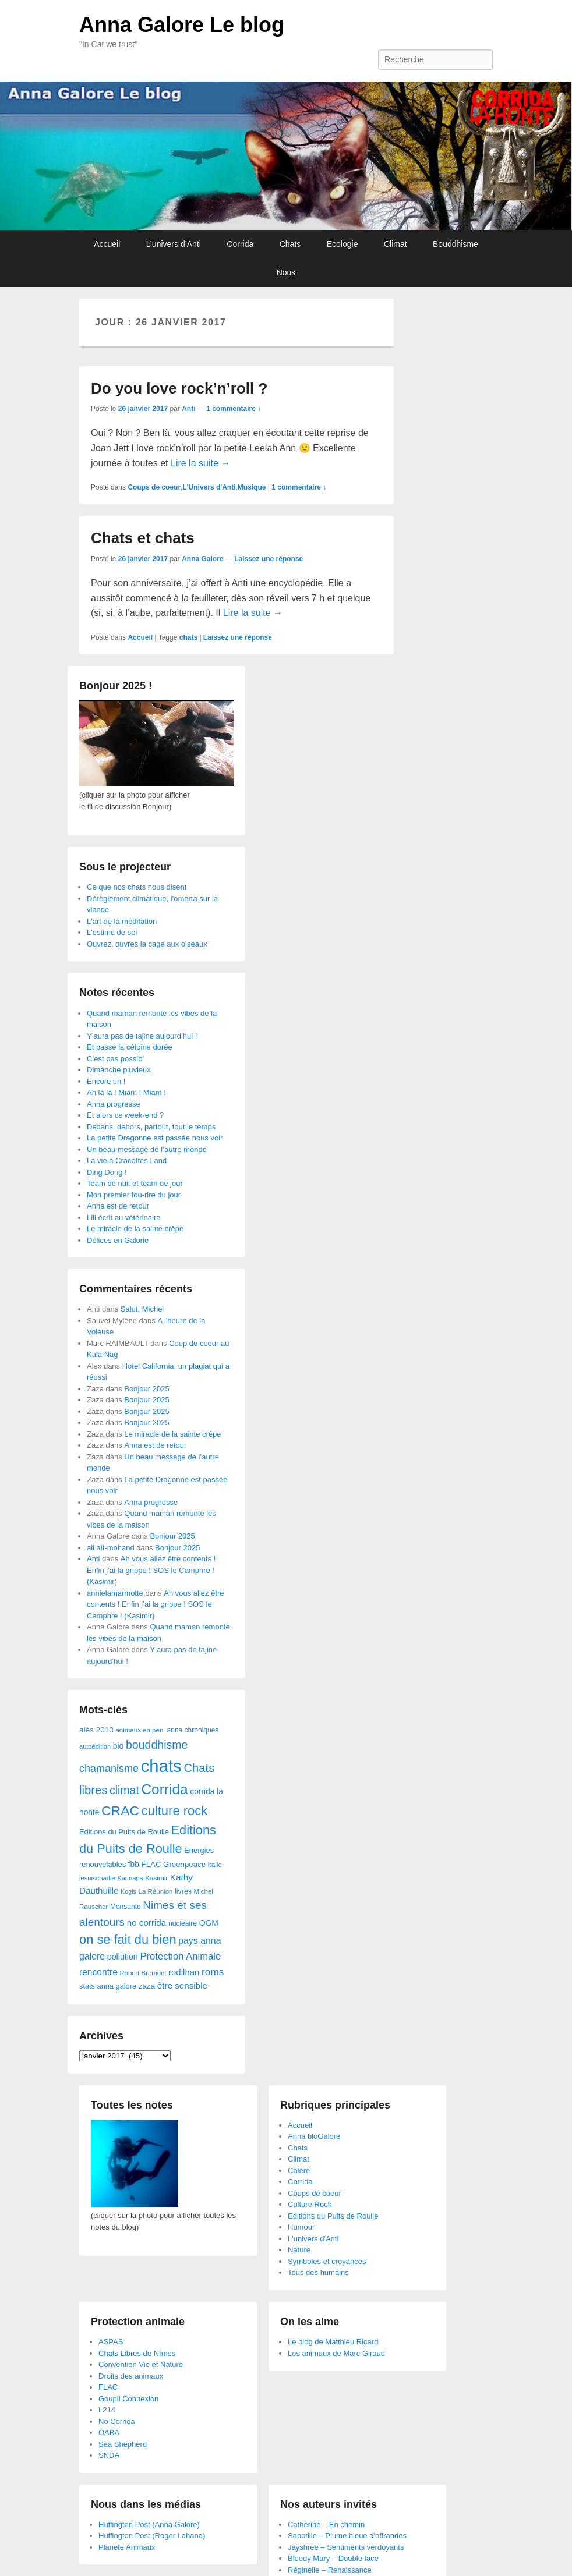 The image size is (572, 2576). I want to click on SNDA, so click(108, 2455).